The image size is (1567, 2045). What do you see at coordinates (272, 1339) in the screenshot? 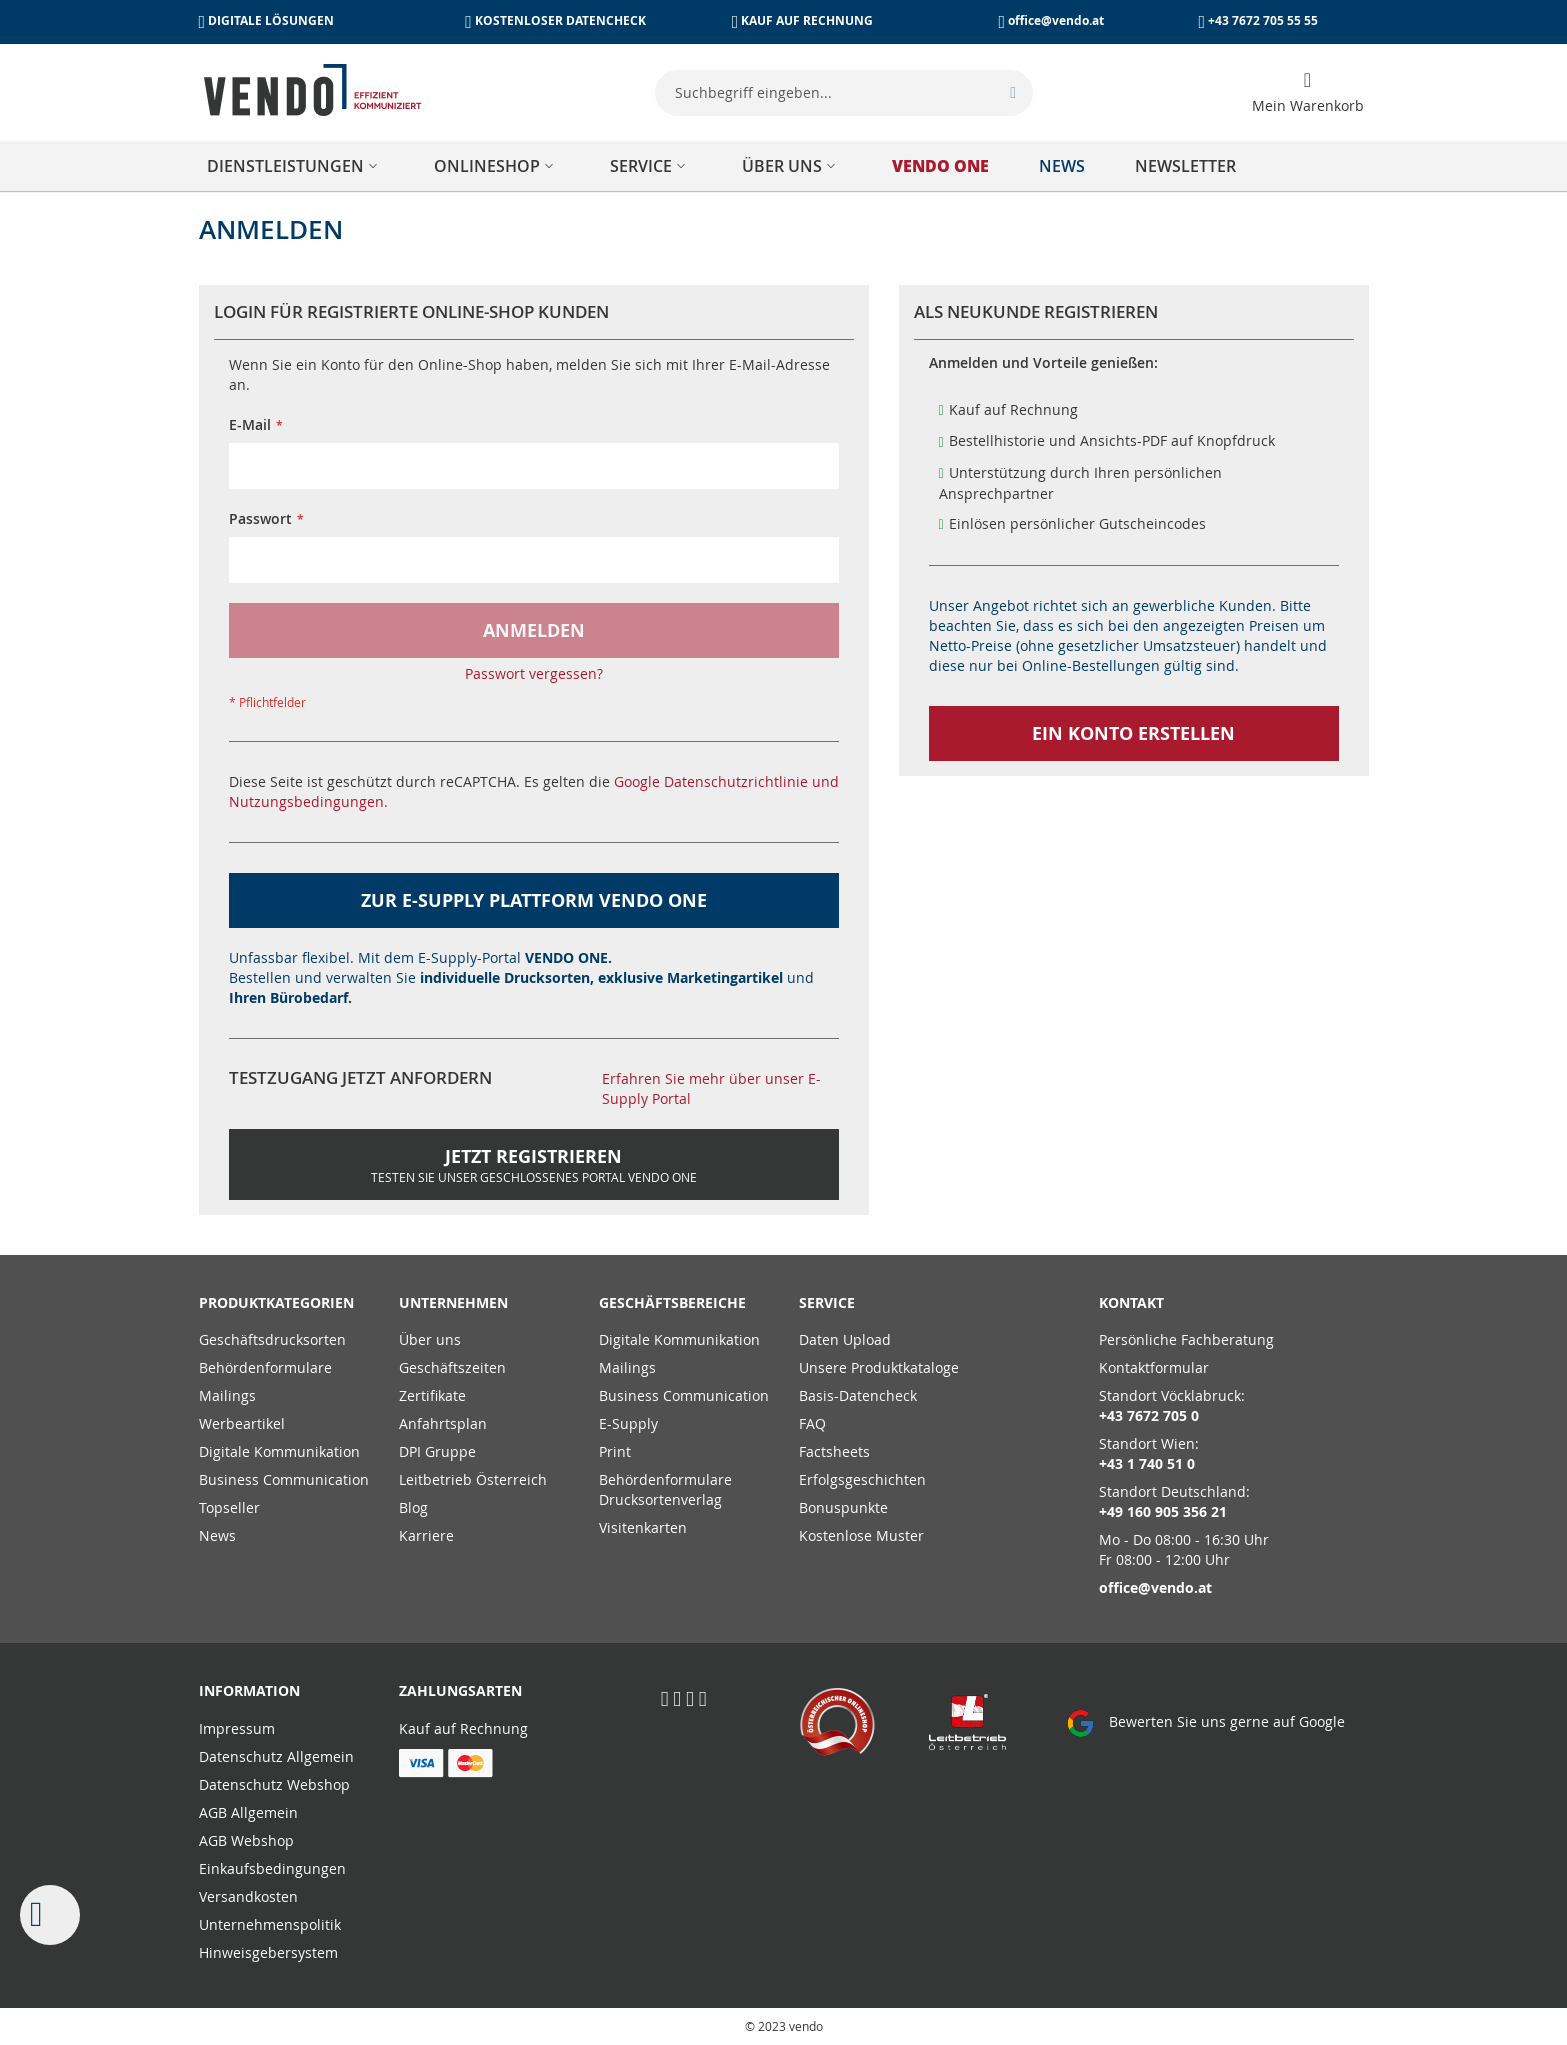
I see `Geschäftsdrucksorten` at bounding box center [272, 1339].